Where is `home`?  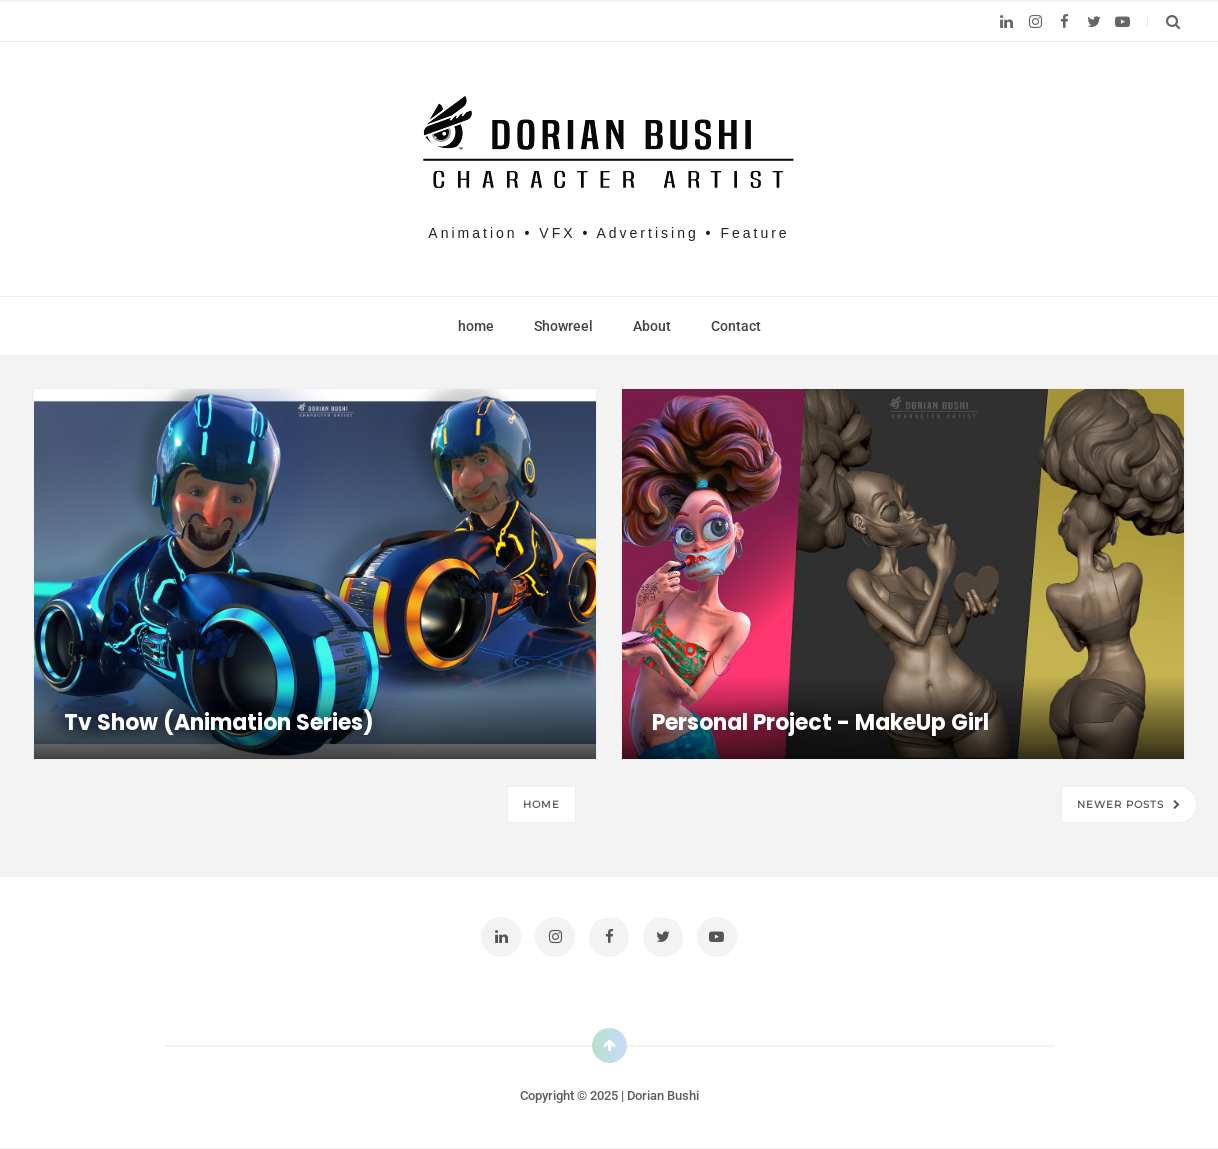
home is located at coordinates (476, 326).